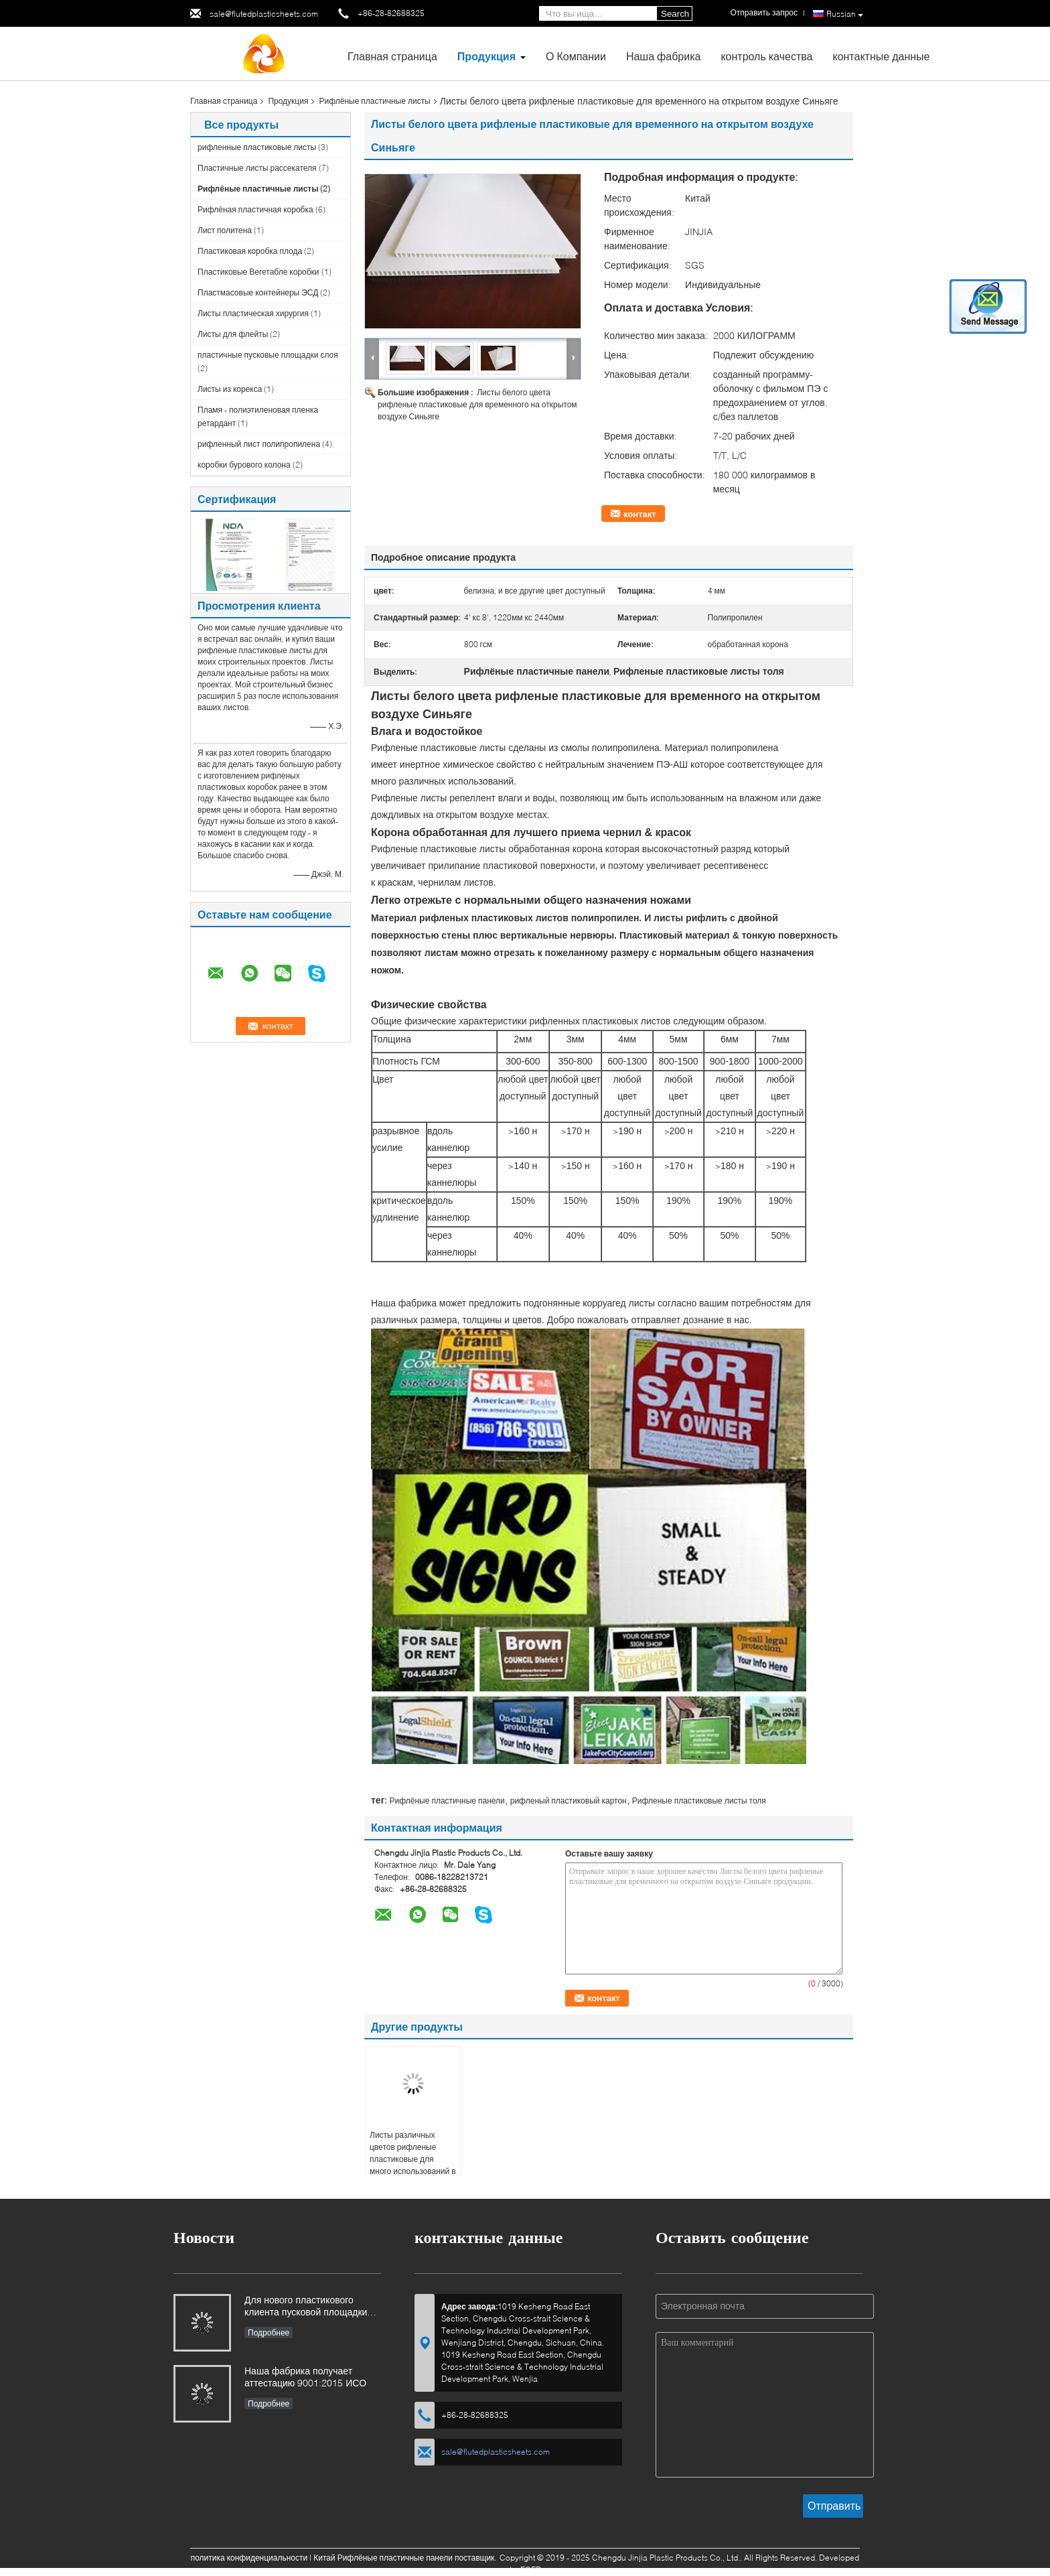 The width and height of the screenshot is (1050, 2576). I want to click on Листы белого цвета рифленые пластиковые для временного на открытом воздухе Синьяге, so click(477, 404).